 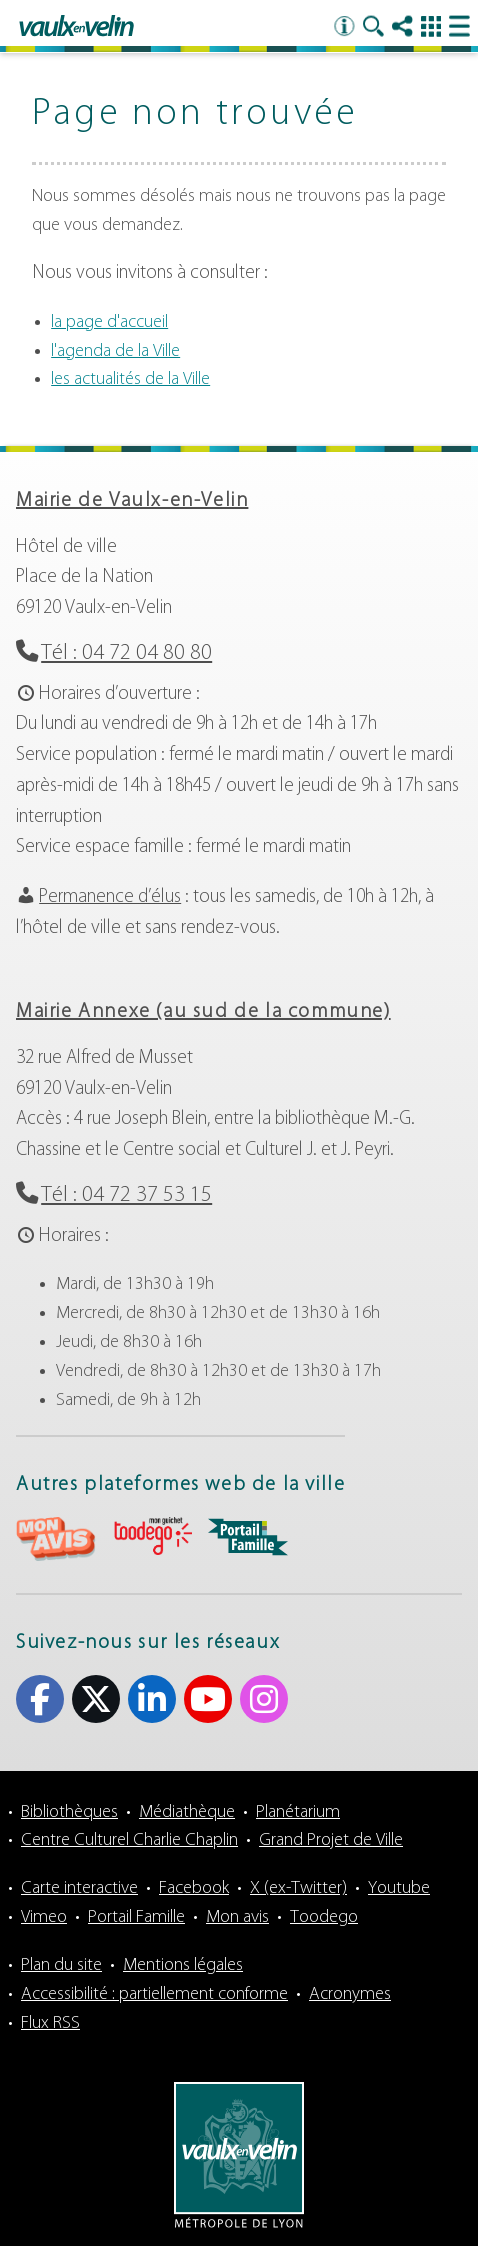 What do you see at coordinates (69, 1812) in the screenshot?
I see `Bibliothèques` at bounding box center [69, 1812].